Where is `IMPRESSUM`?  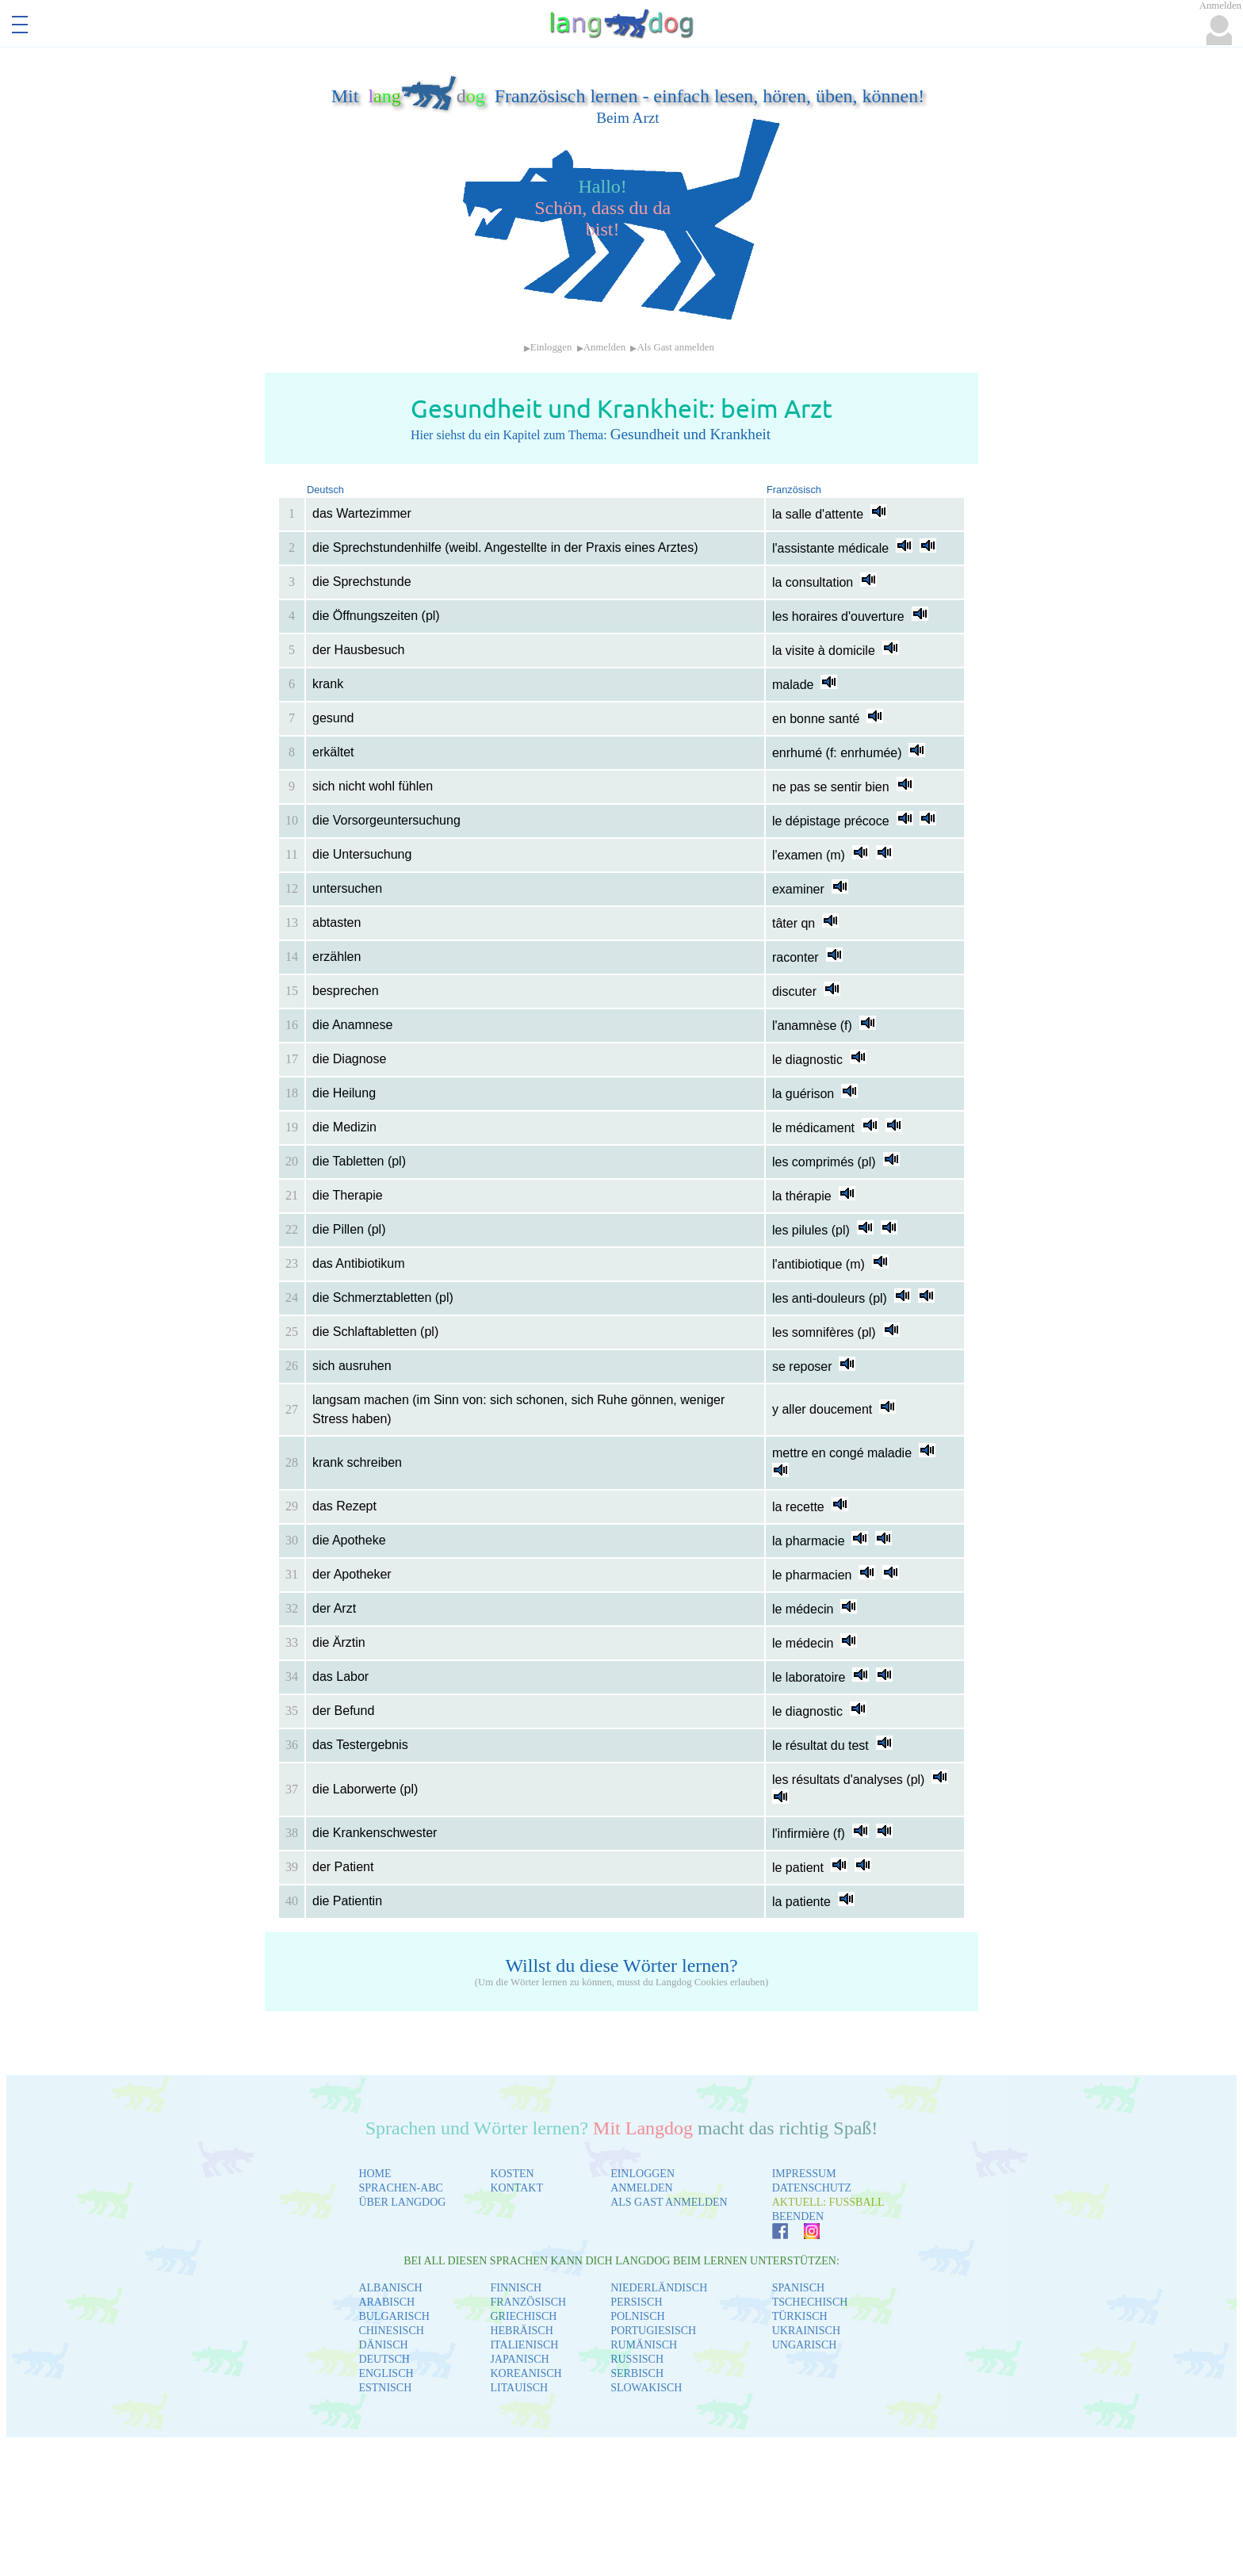 IMPRESSUM is located at coordinates (804, 2174).